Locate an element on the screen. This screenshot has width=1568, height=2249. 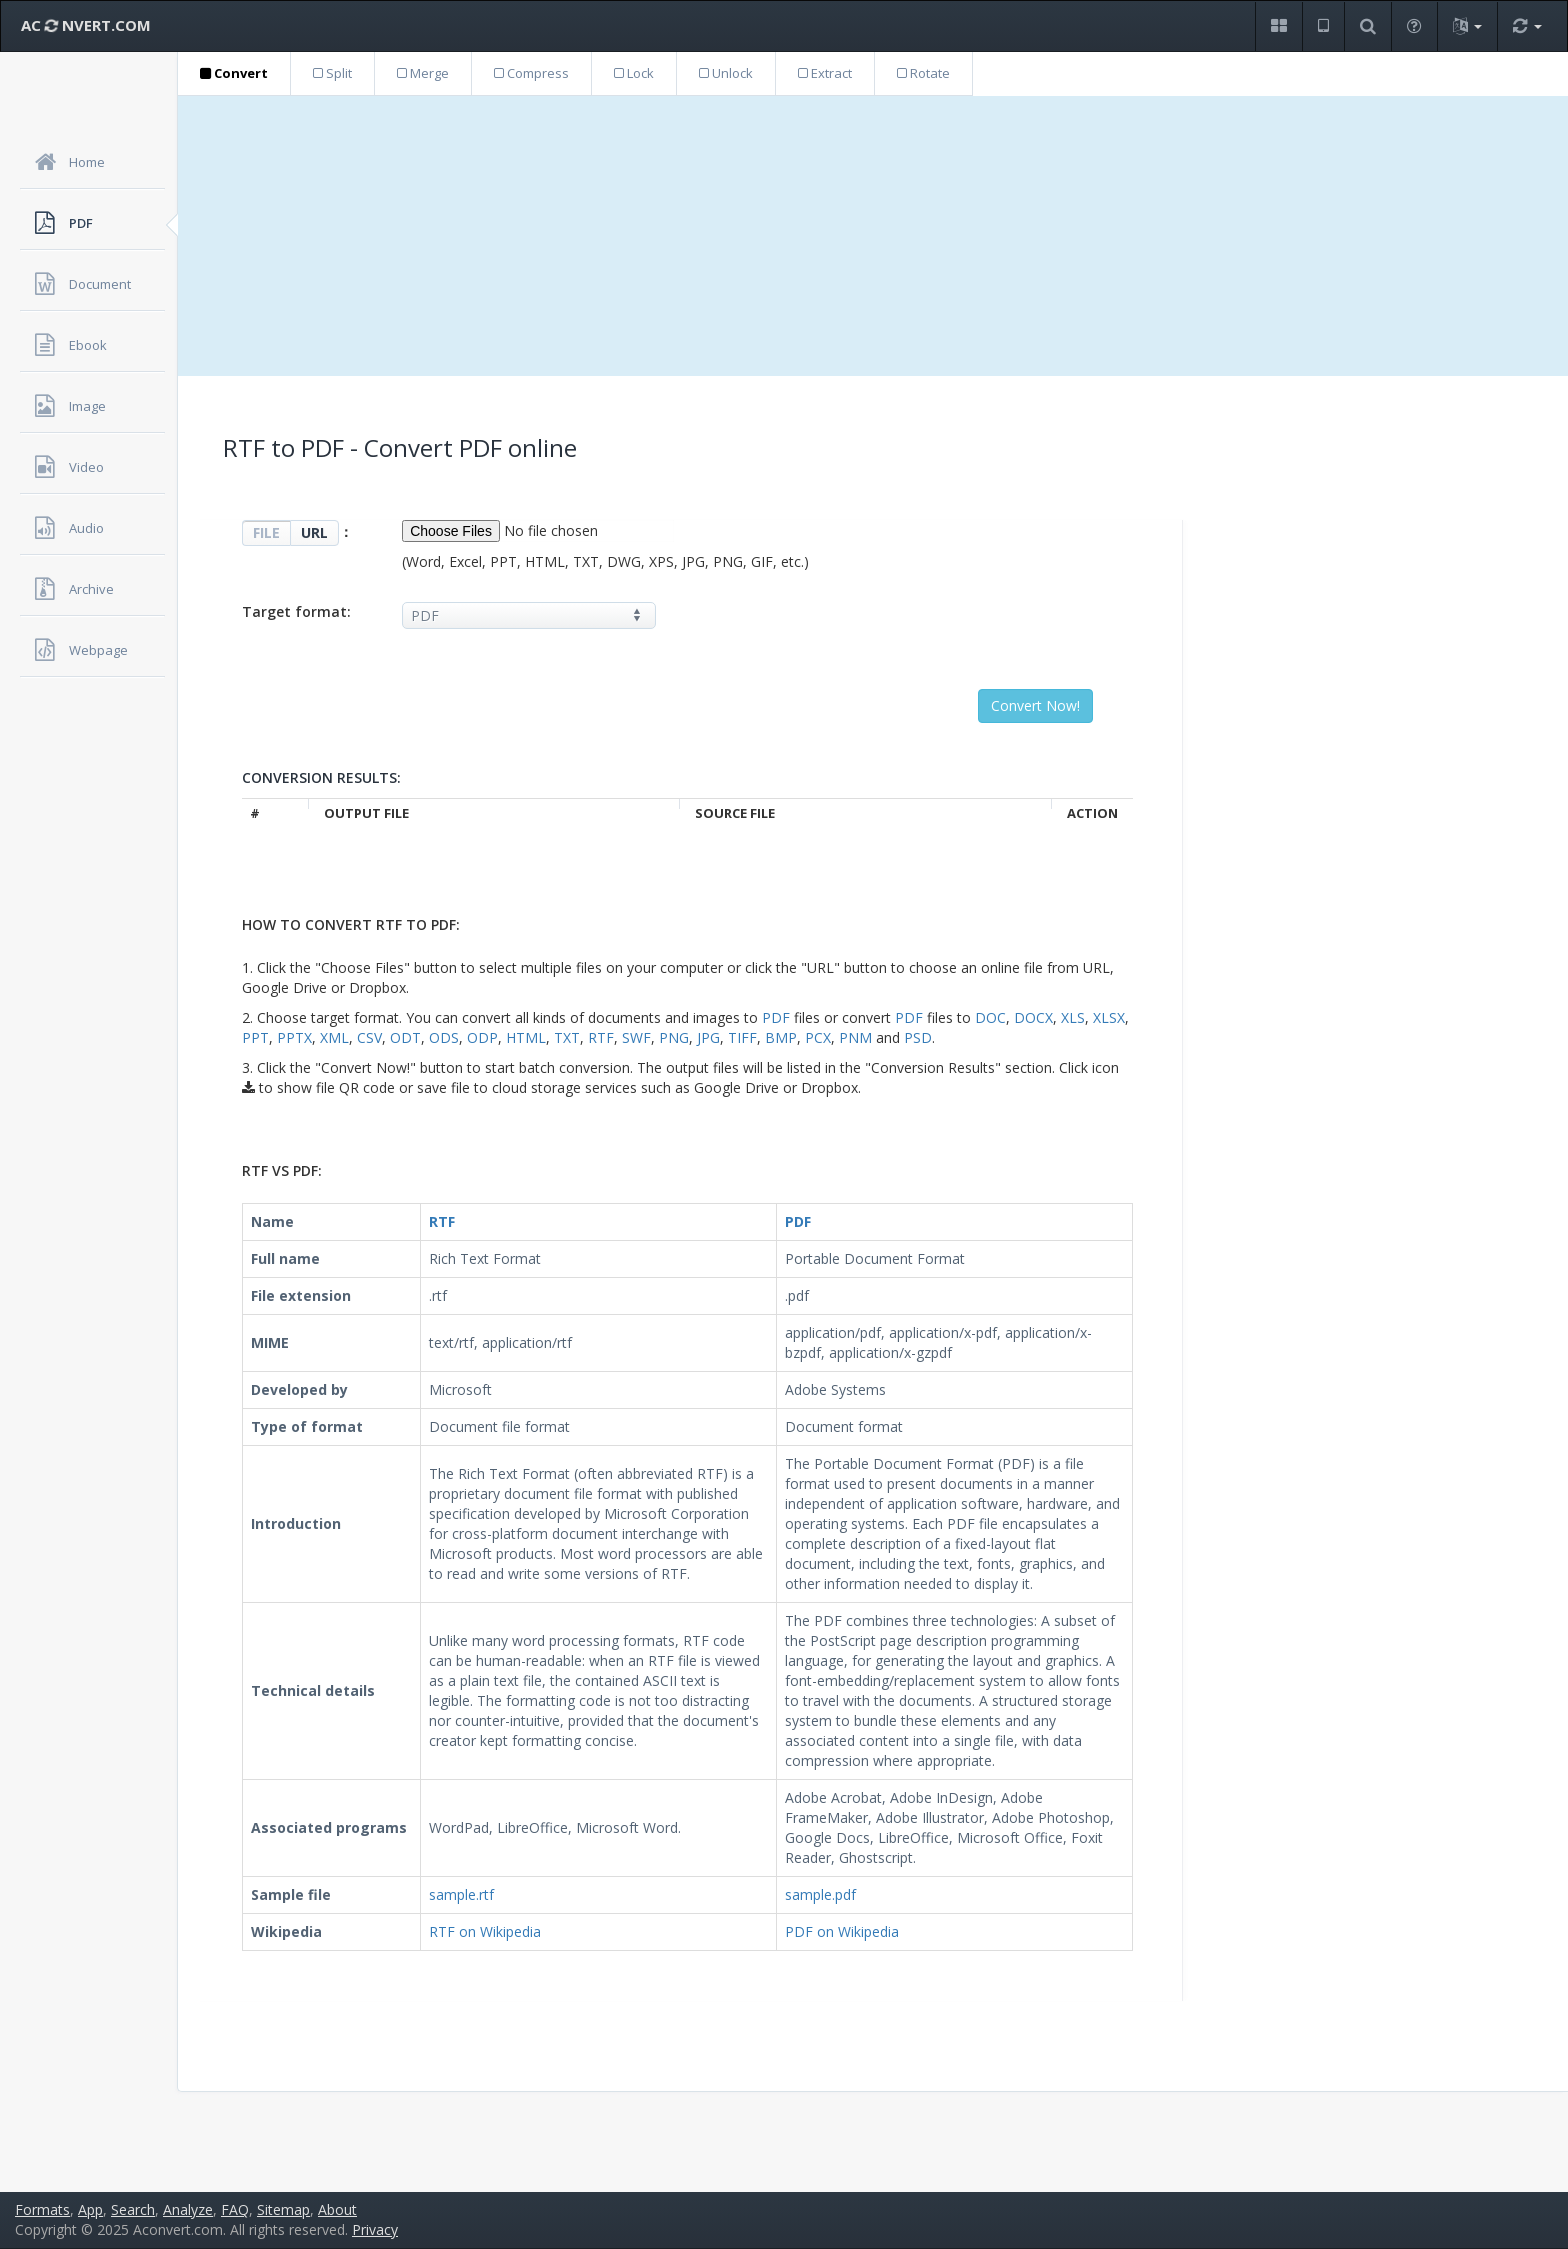
AC NVERT.COM is located at coordinates (86, 25).